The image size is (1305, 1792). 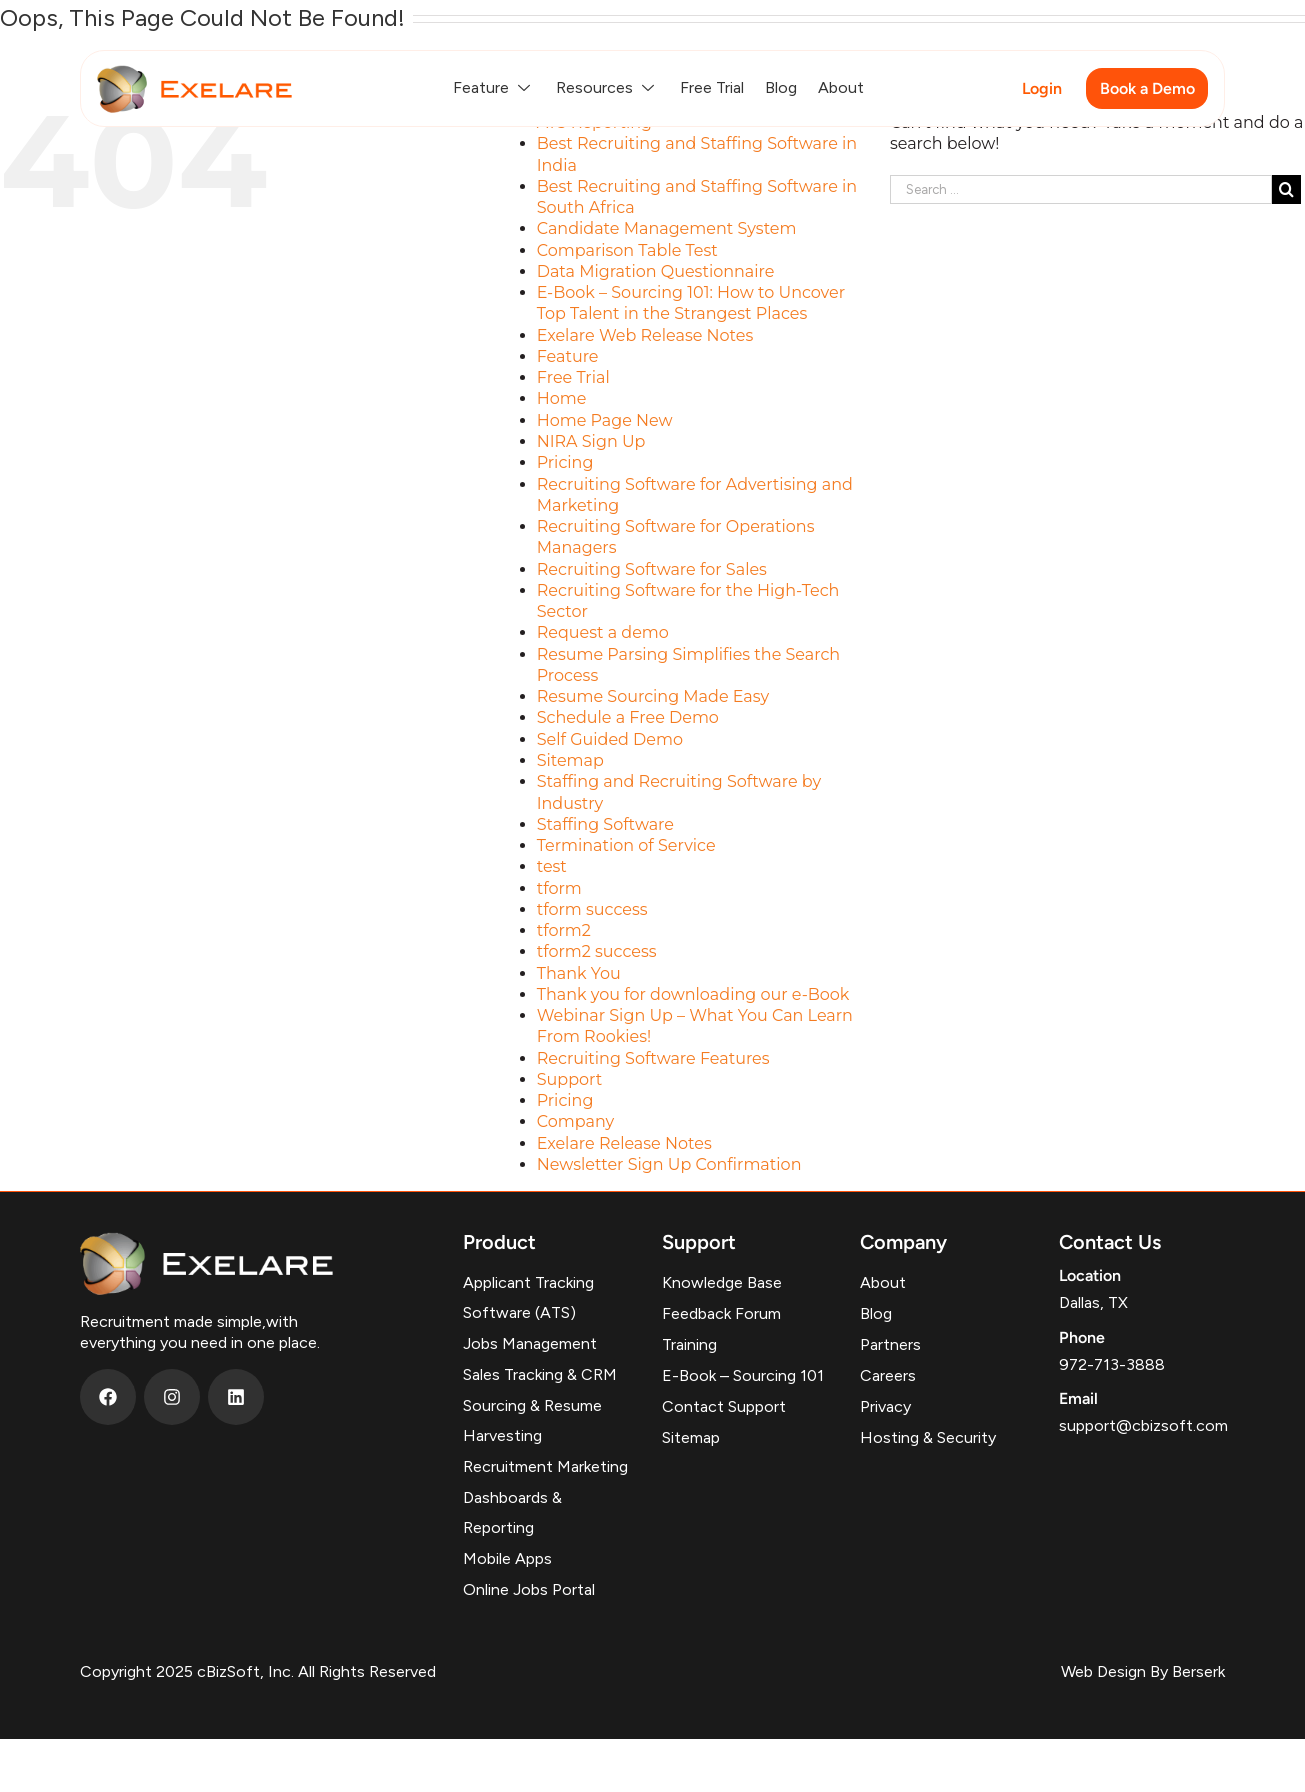 What do you see at coordinates (1112, 1364) in the screenshot?
I see `972-713-3888` at bounding box center [1112, 1364].